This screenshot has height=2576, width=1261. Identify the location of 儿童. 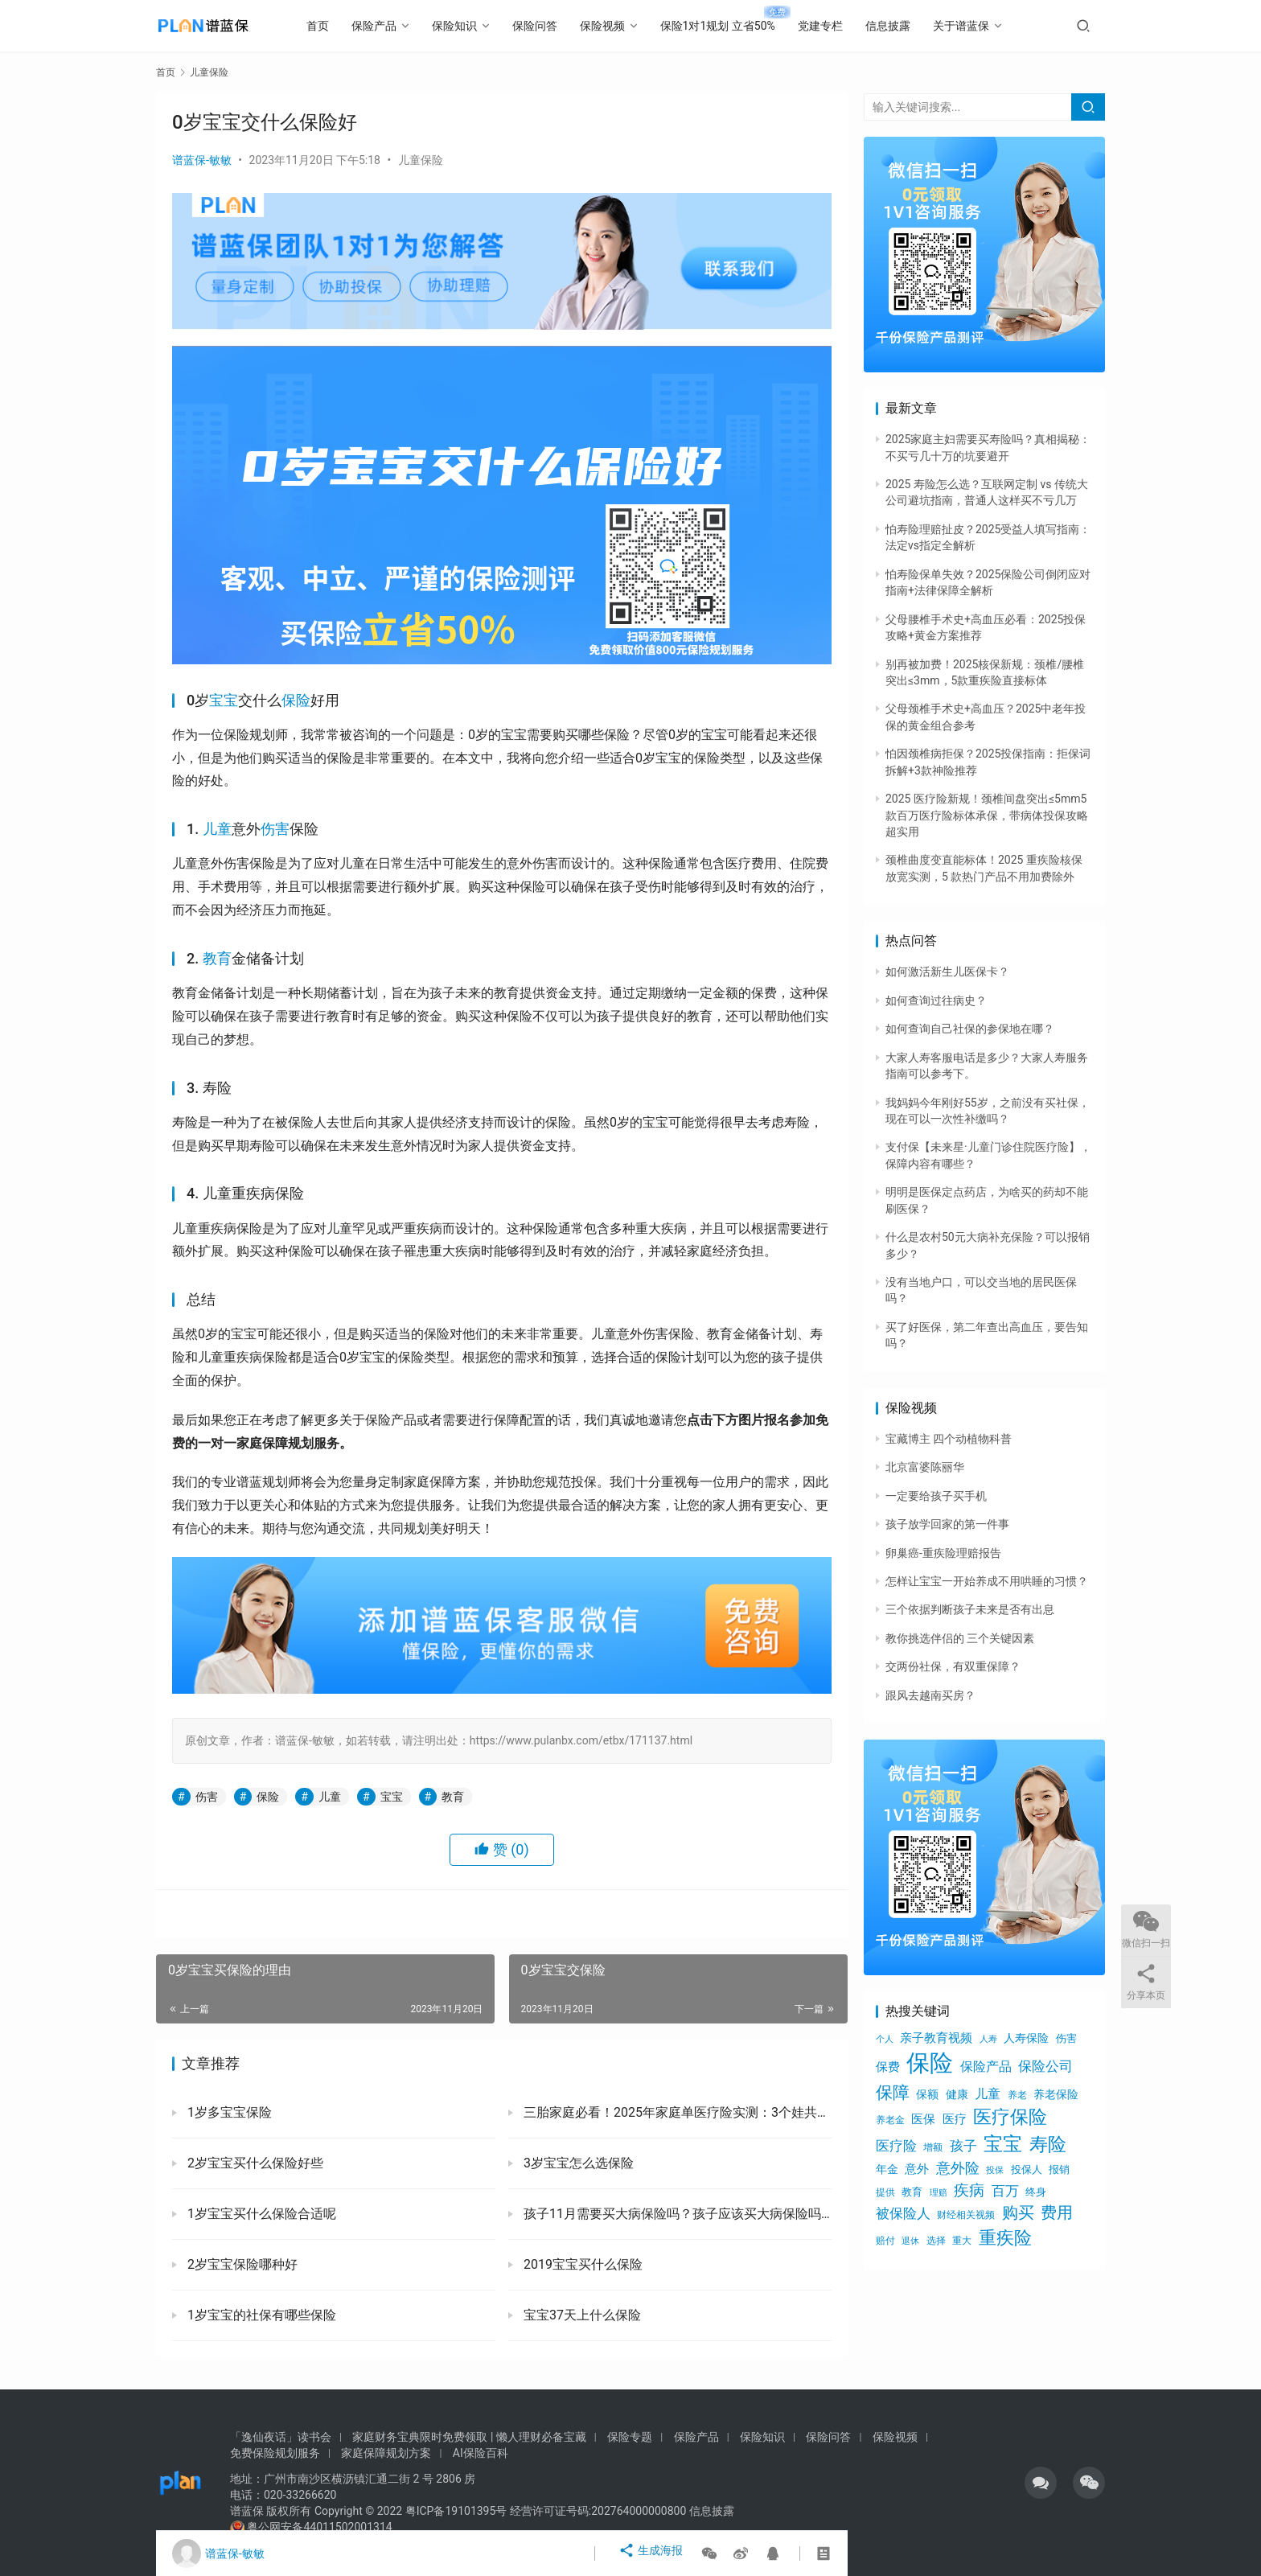
(217, 828).